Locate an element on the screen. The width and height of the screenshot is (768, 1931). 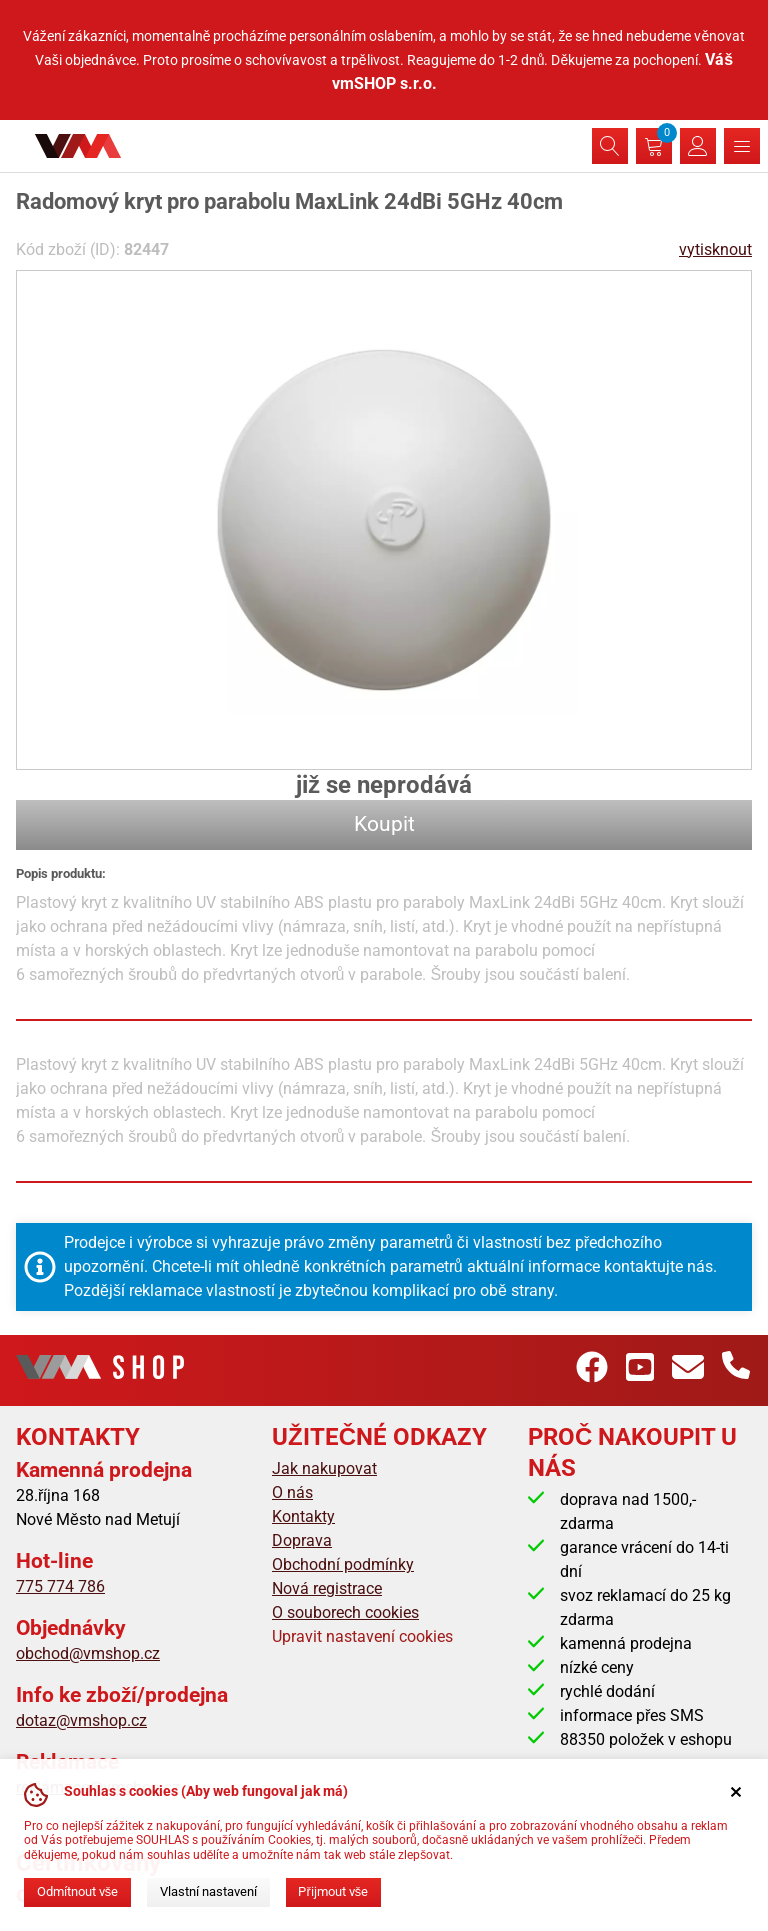
O souborech cookies is located at coordinates (345, 1612).